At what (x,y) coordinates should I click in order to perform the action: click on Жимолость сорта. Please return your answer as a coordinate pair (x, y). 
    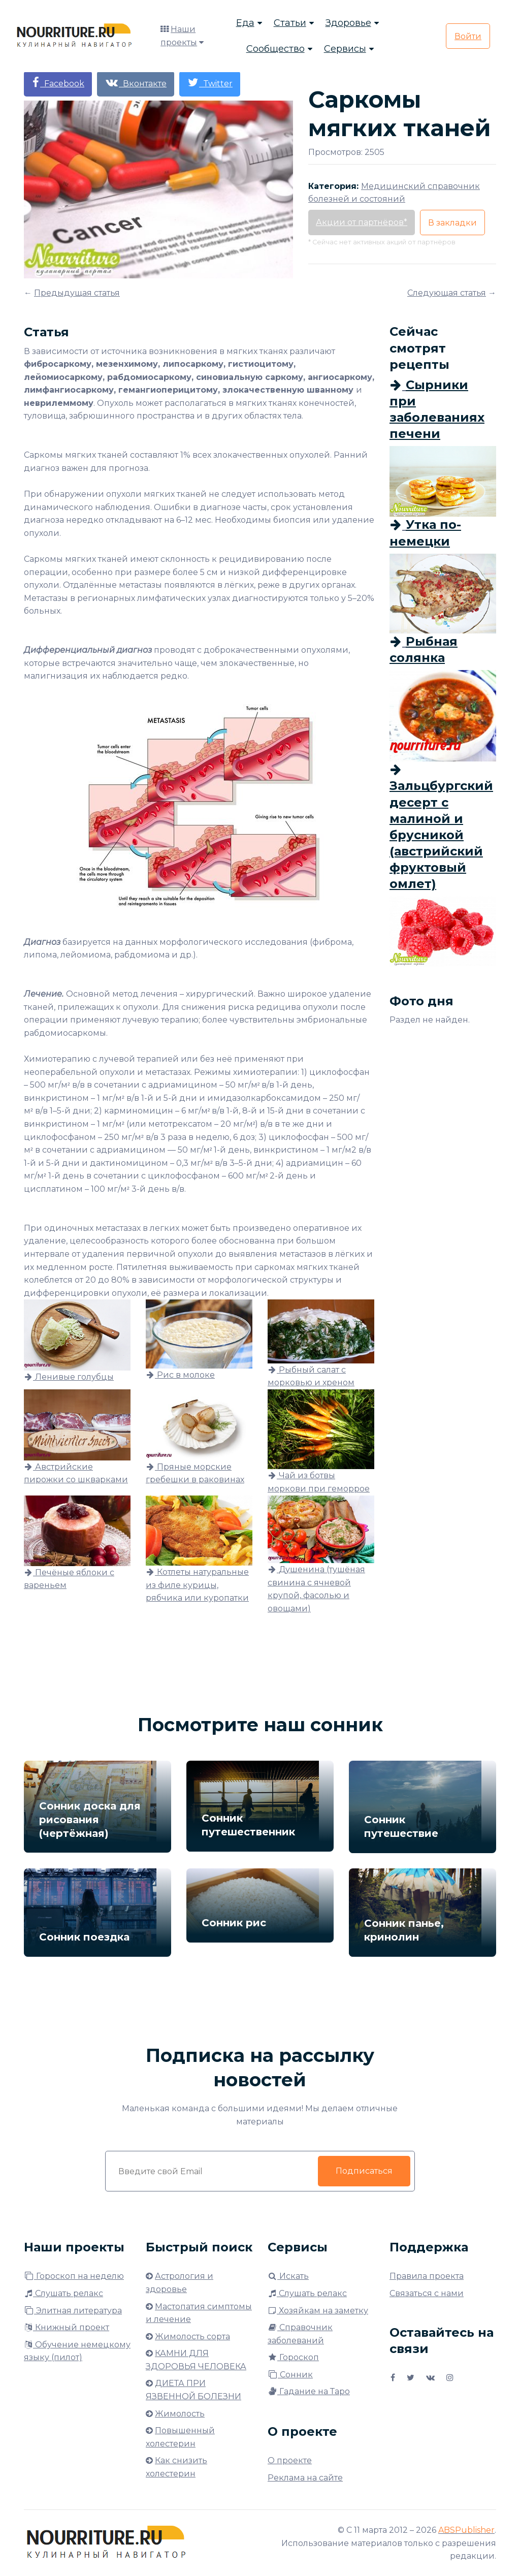
    Looking at the image, I should click on (192, 2336).